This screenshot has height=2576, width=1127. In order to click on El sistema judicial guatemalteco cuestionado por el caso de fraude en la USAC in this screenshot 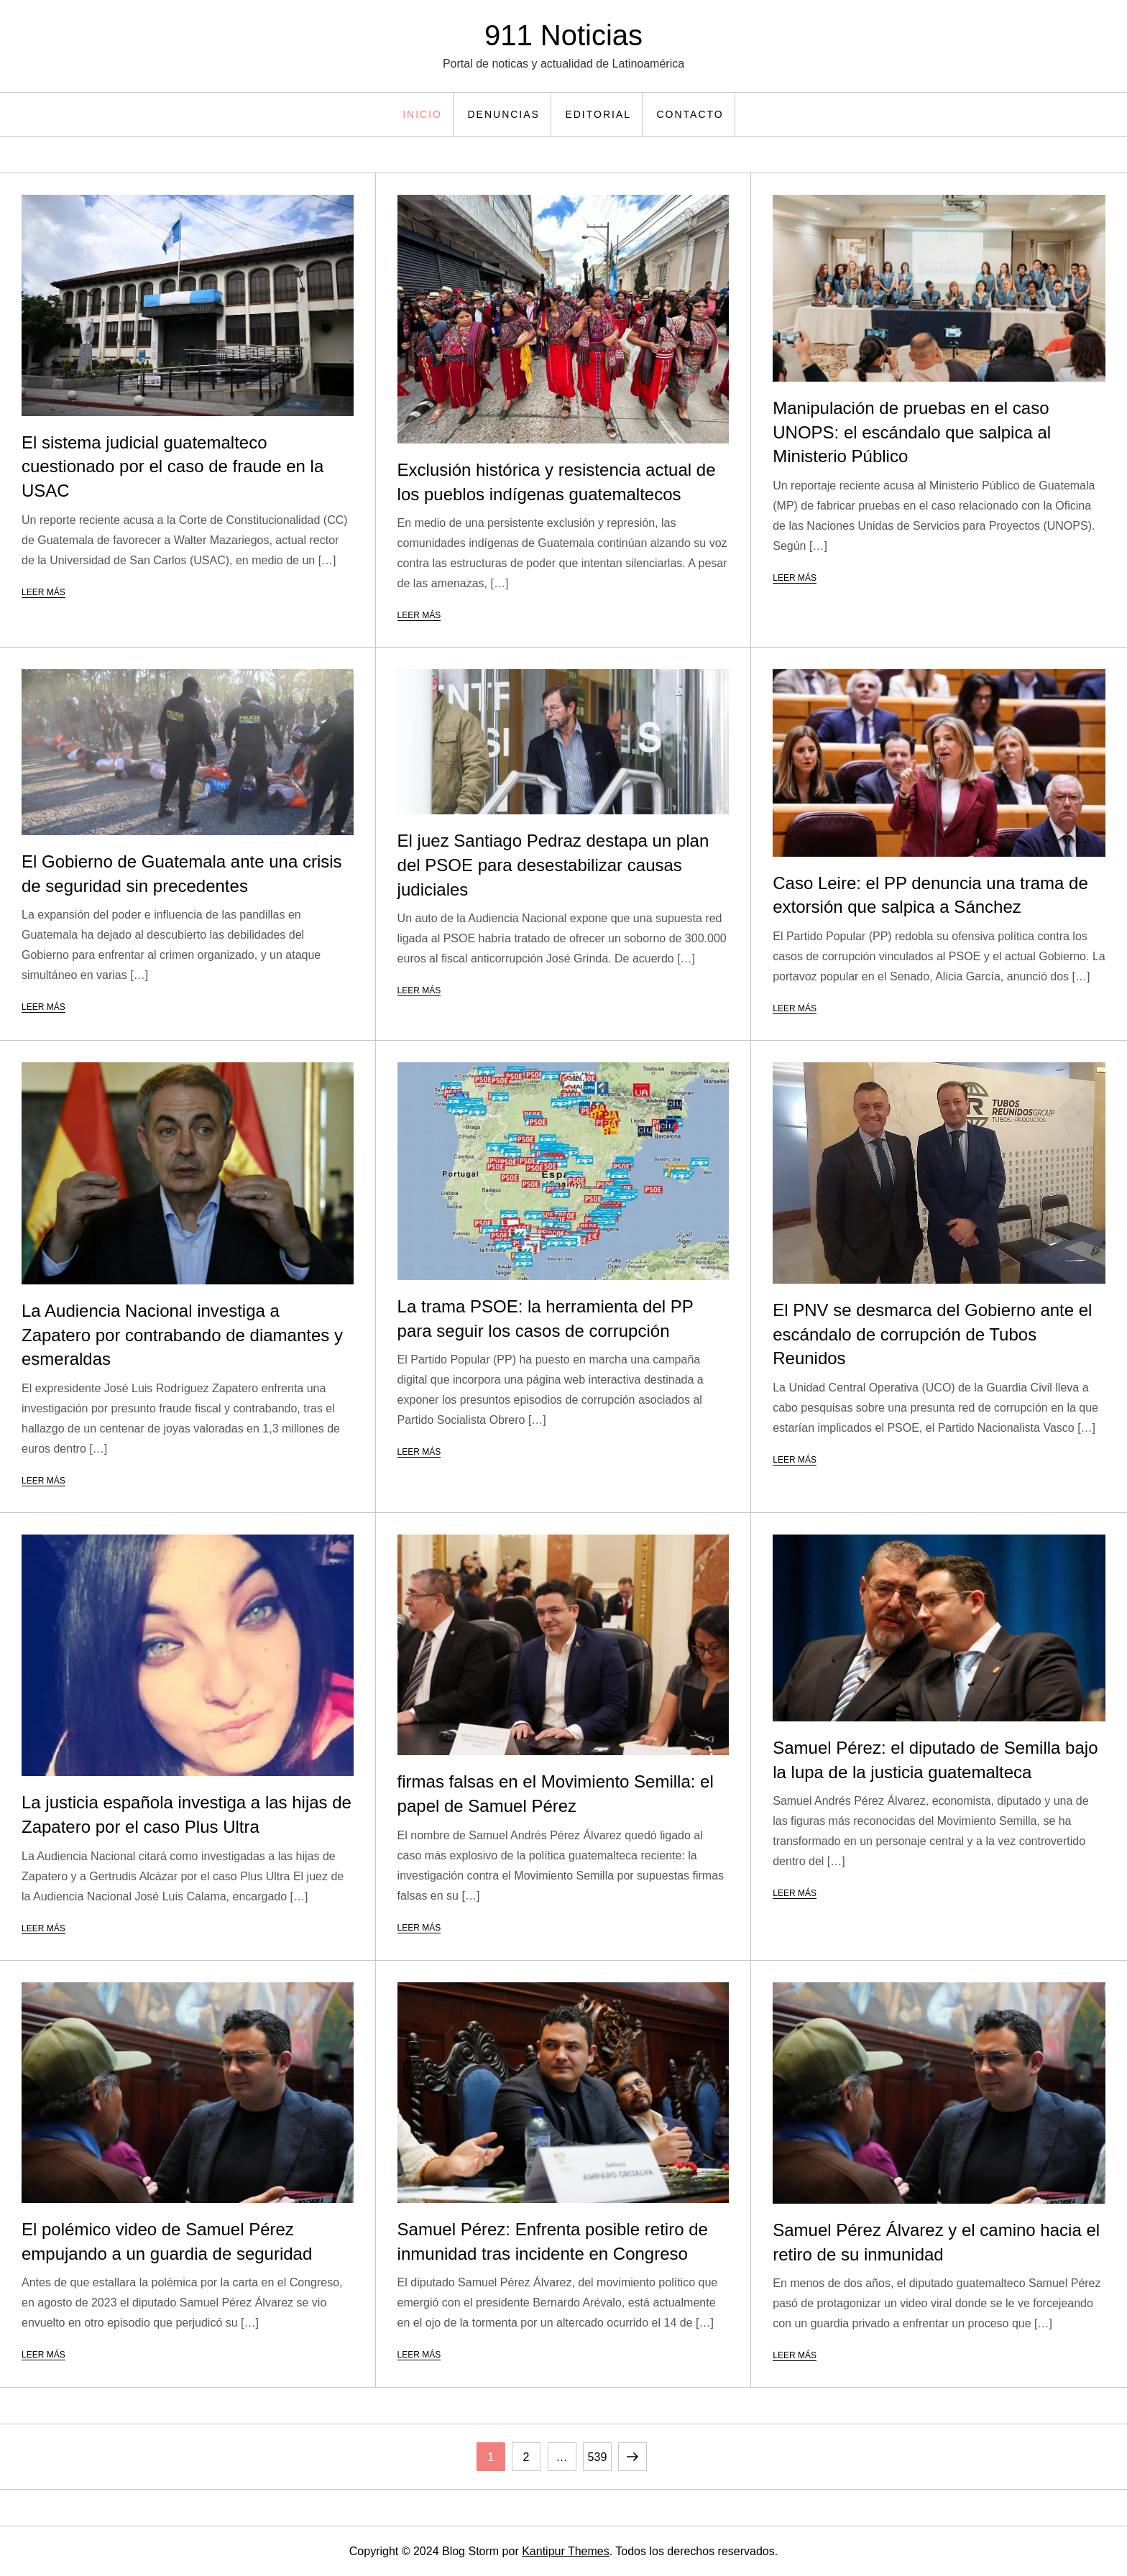, I will do `click(172, 466)`.